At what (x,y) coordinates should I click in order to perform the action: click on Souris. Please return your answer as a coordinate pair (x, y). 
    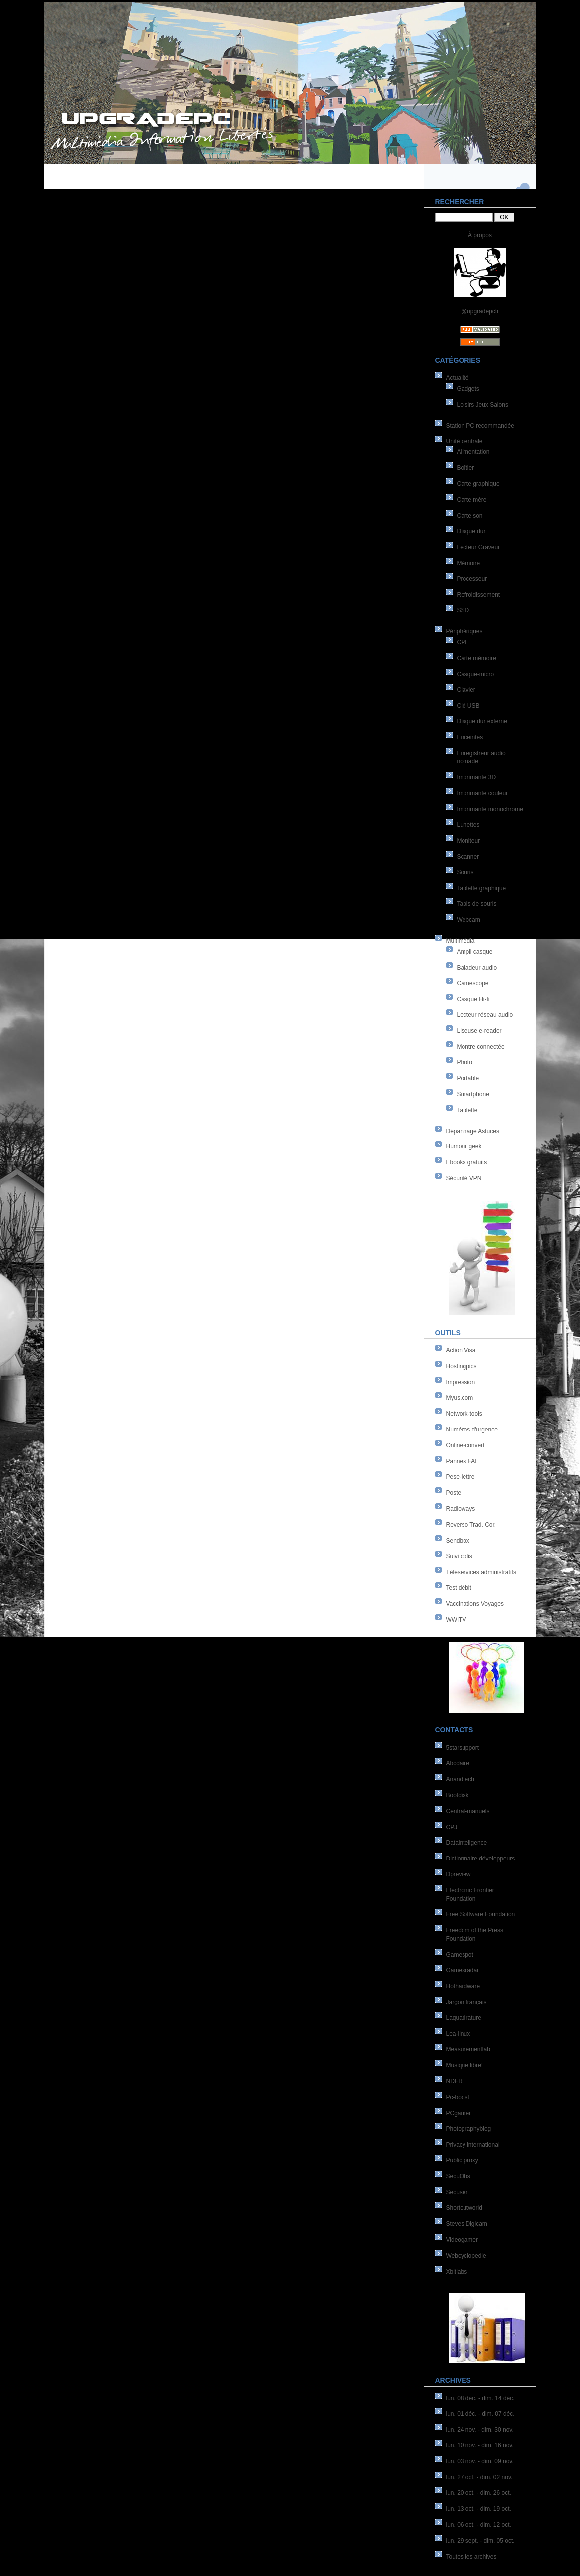
    Looking at the image, I should click on (465, 872).